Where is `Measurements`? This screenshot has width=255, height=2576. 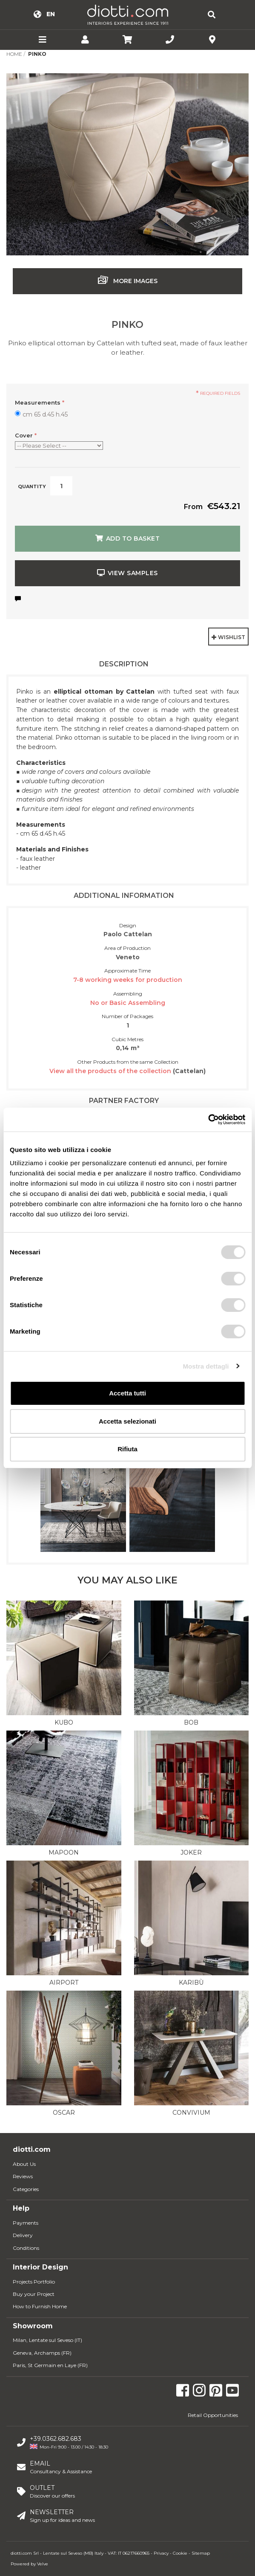 Measurements is located at coordinates (39, 402).